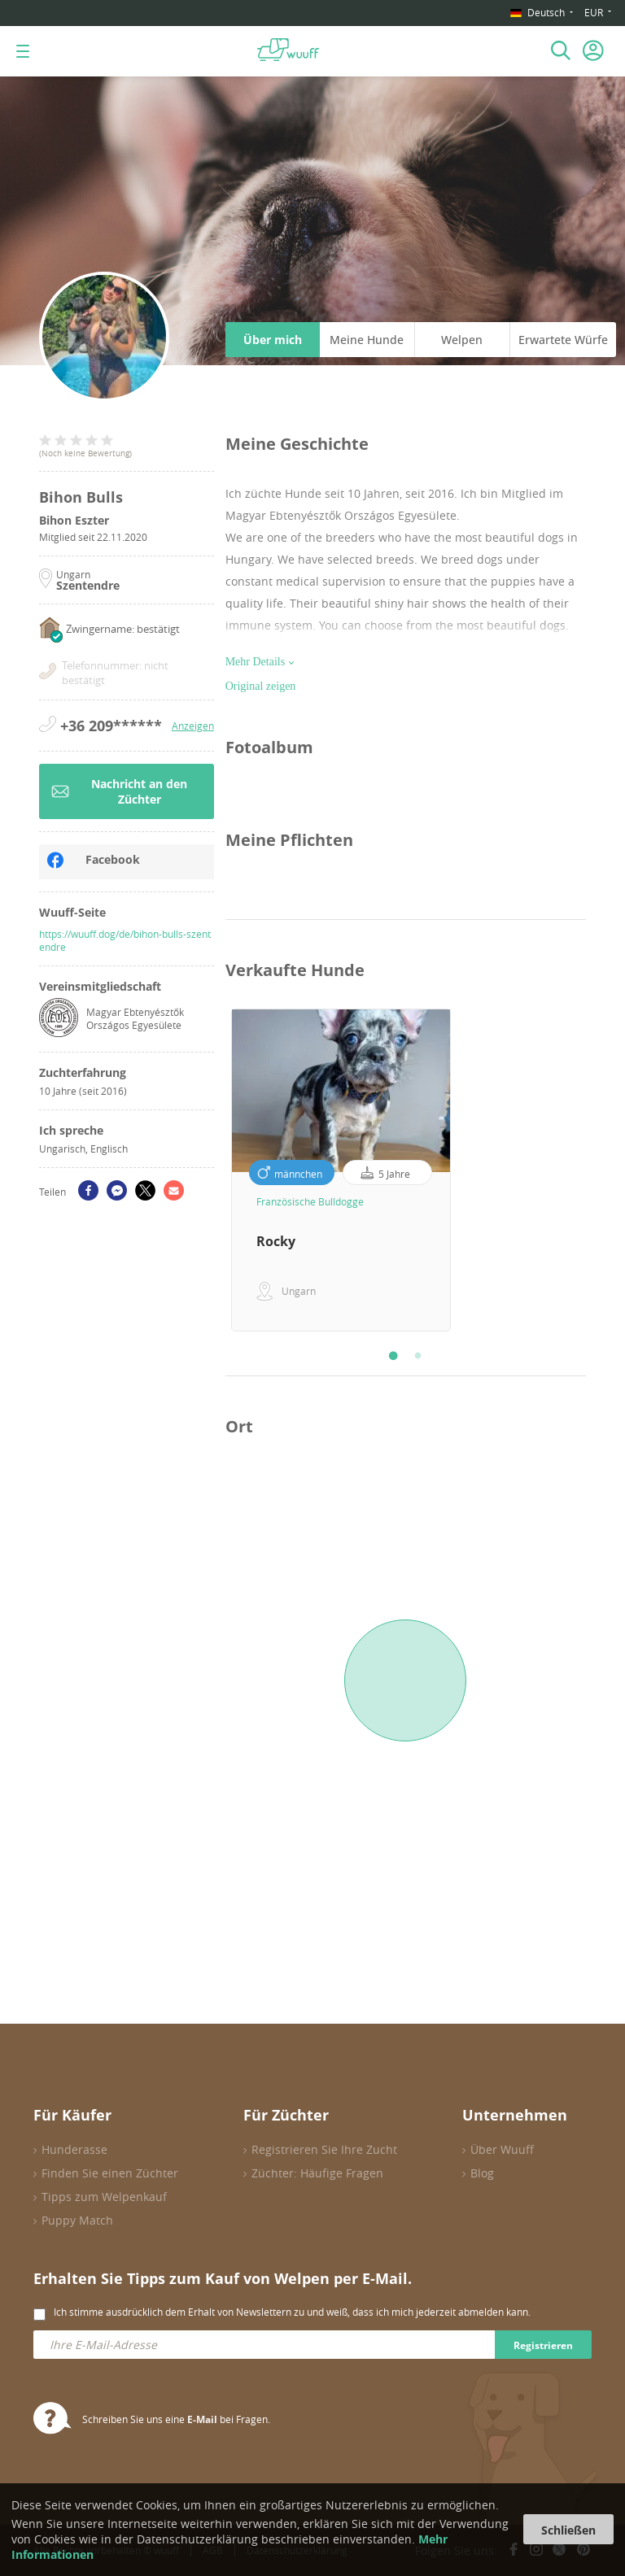 This screenshot has height=2576, width=625. I want to click on Hunderasse, so click(74, 2149).